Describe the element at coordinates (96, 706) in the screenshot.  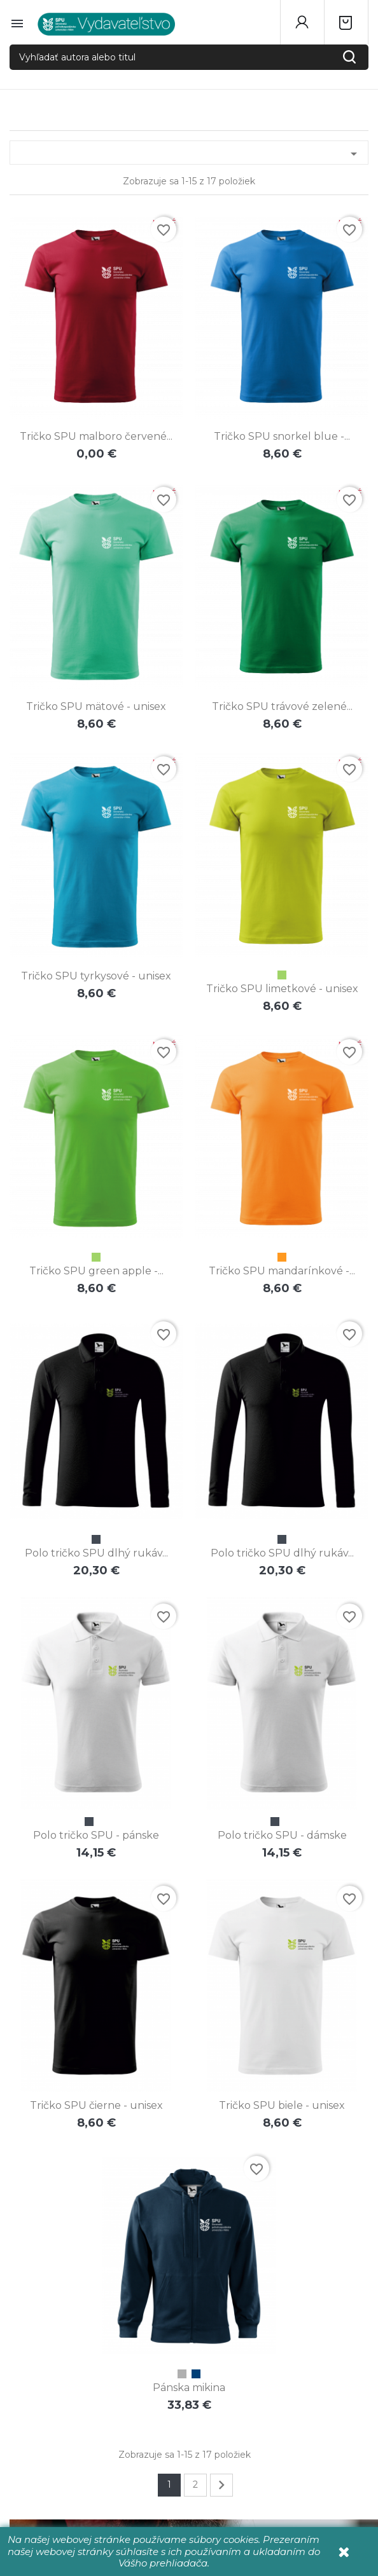
I see `Tričko SPU mätové - unisex` at that location.